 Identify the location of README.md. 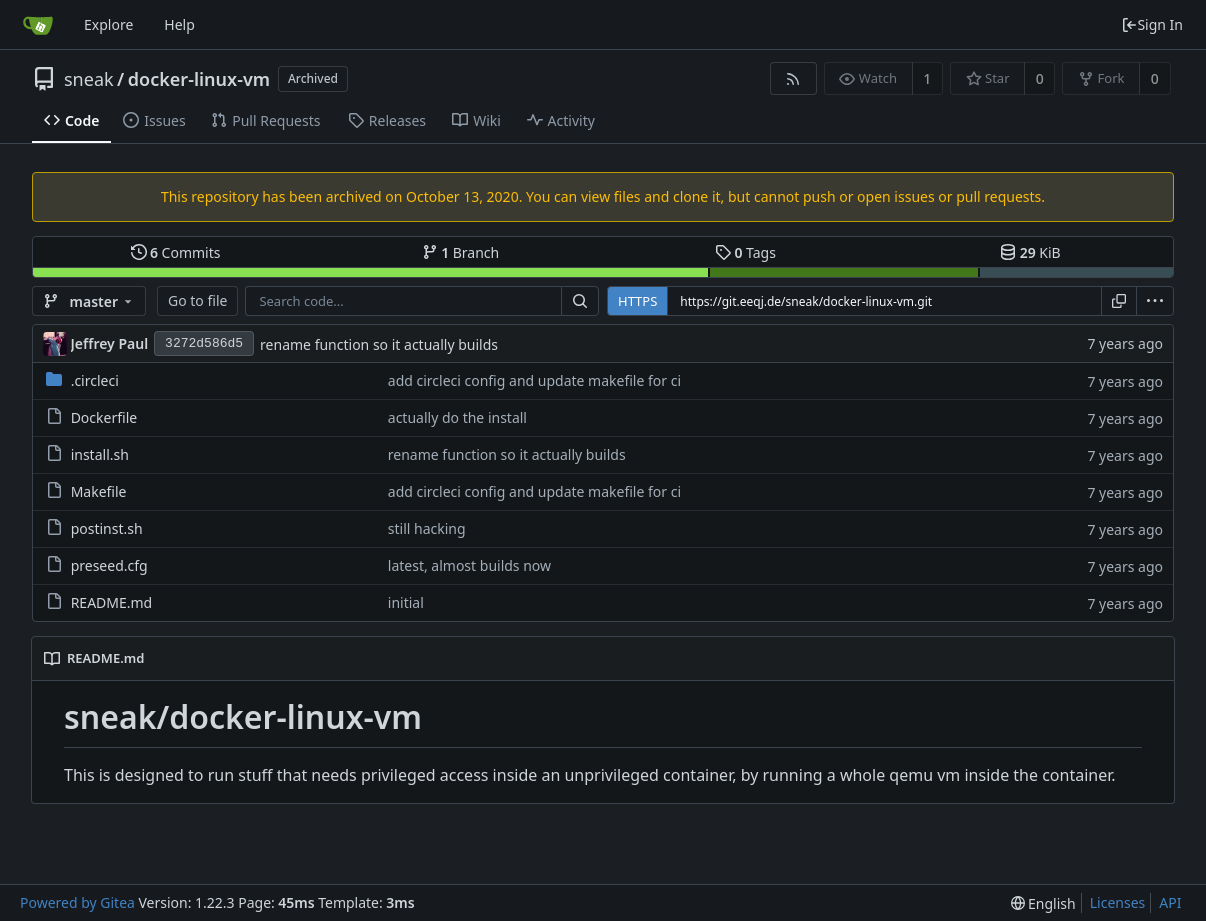
(112, 602).